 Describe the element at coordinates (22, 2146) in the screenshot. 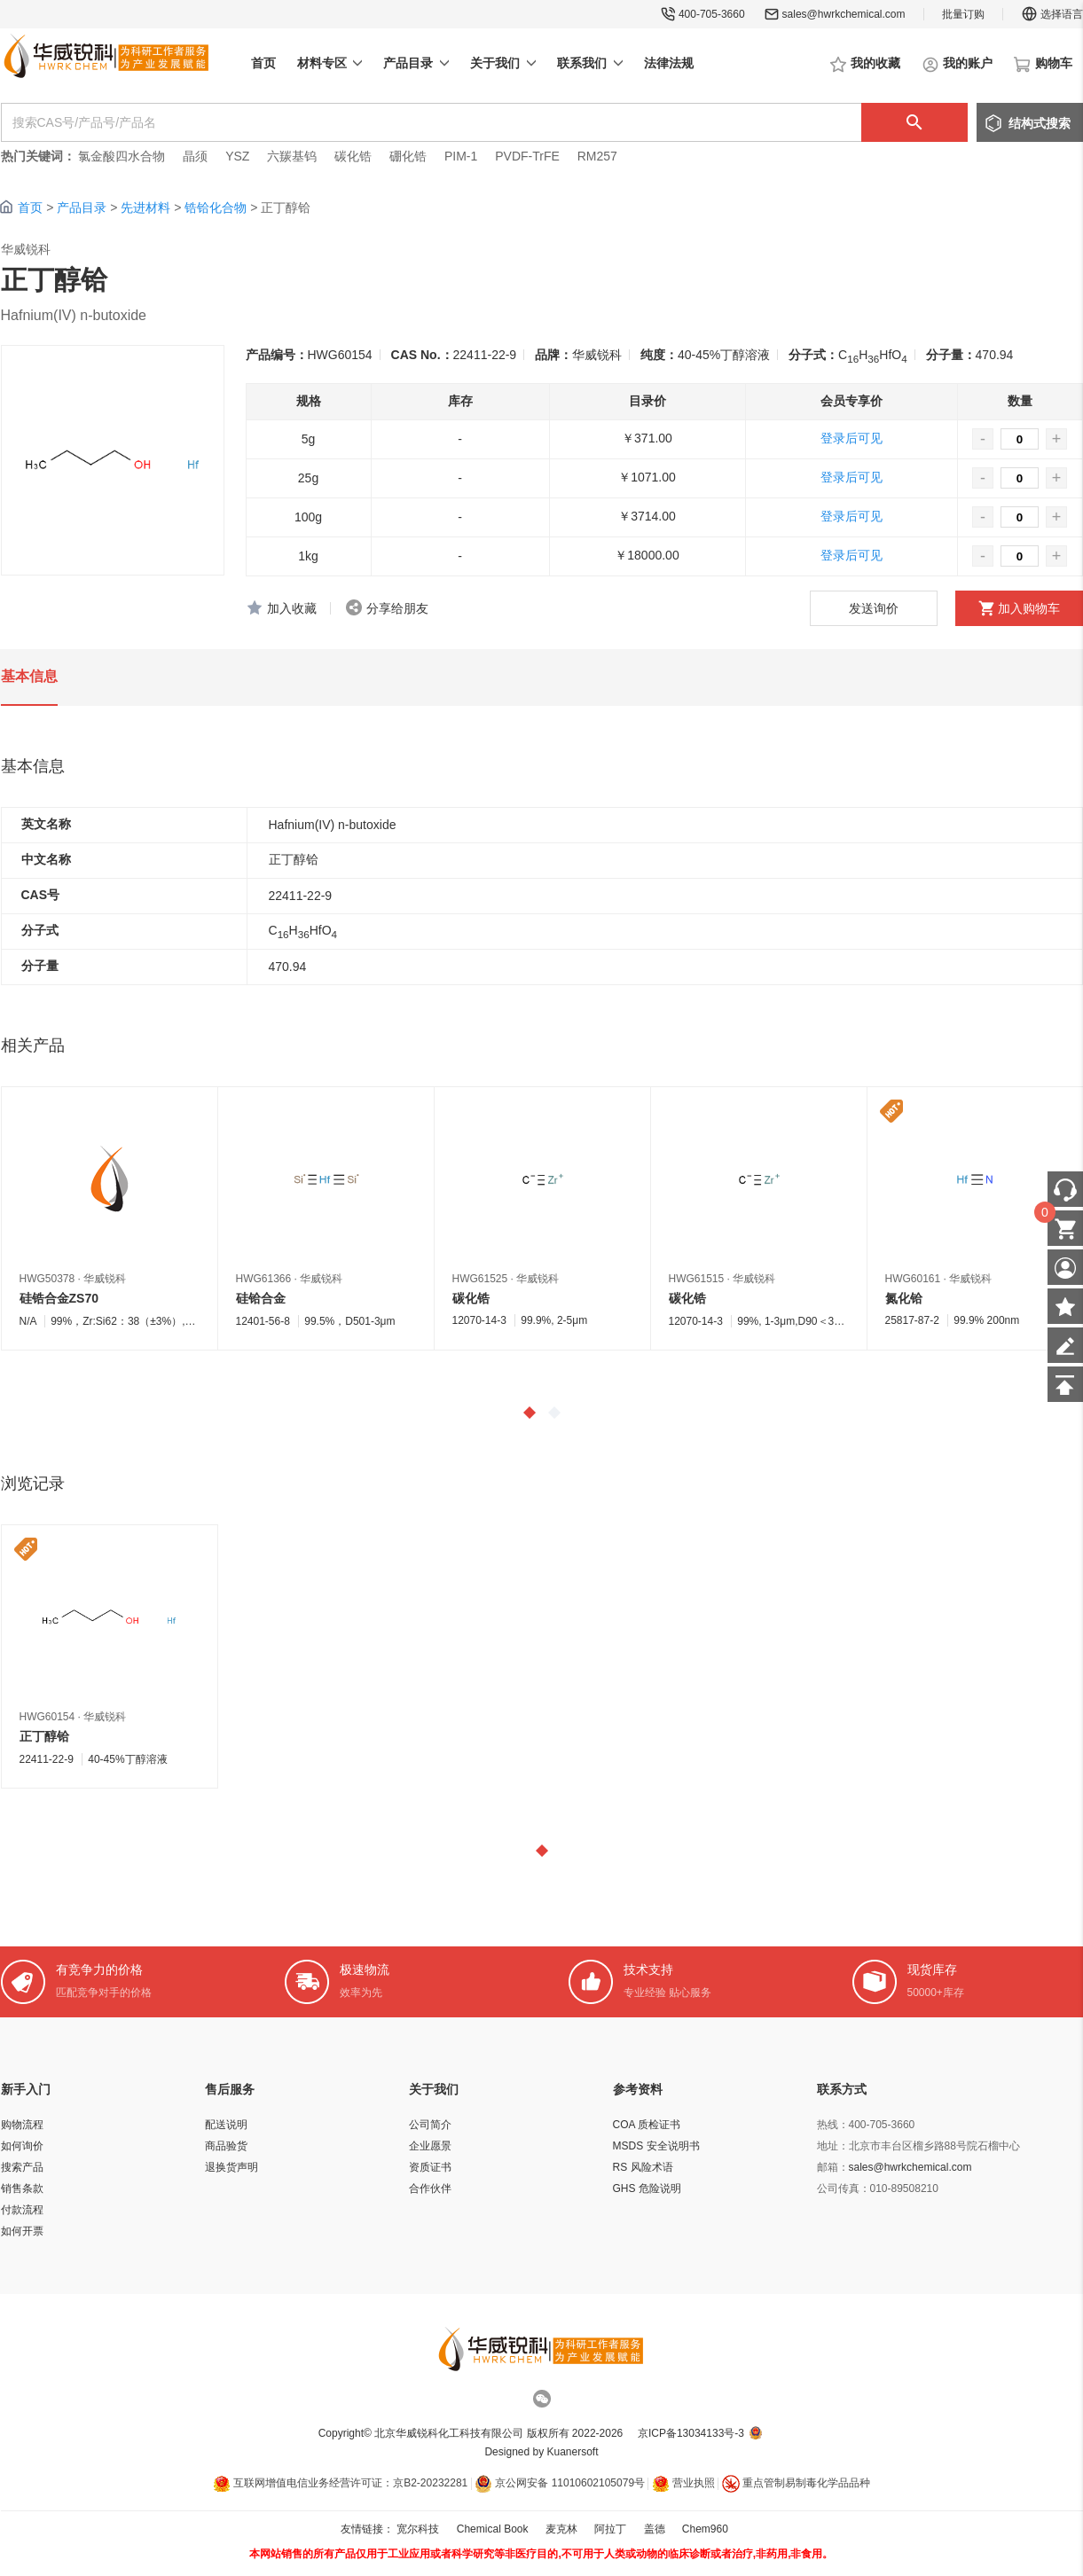

I see `如何询价` at that location.